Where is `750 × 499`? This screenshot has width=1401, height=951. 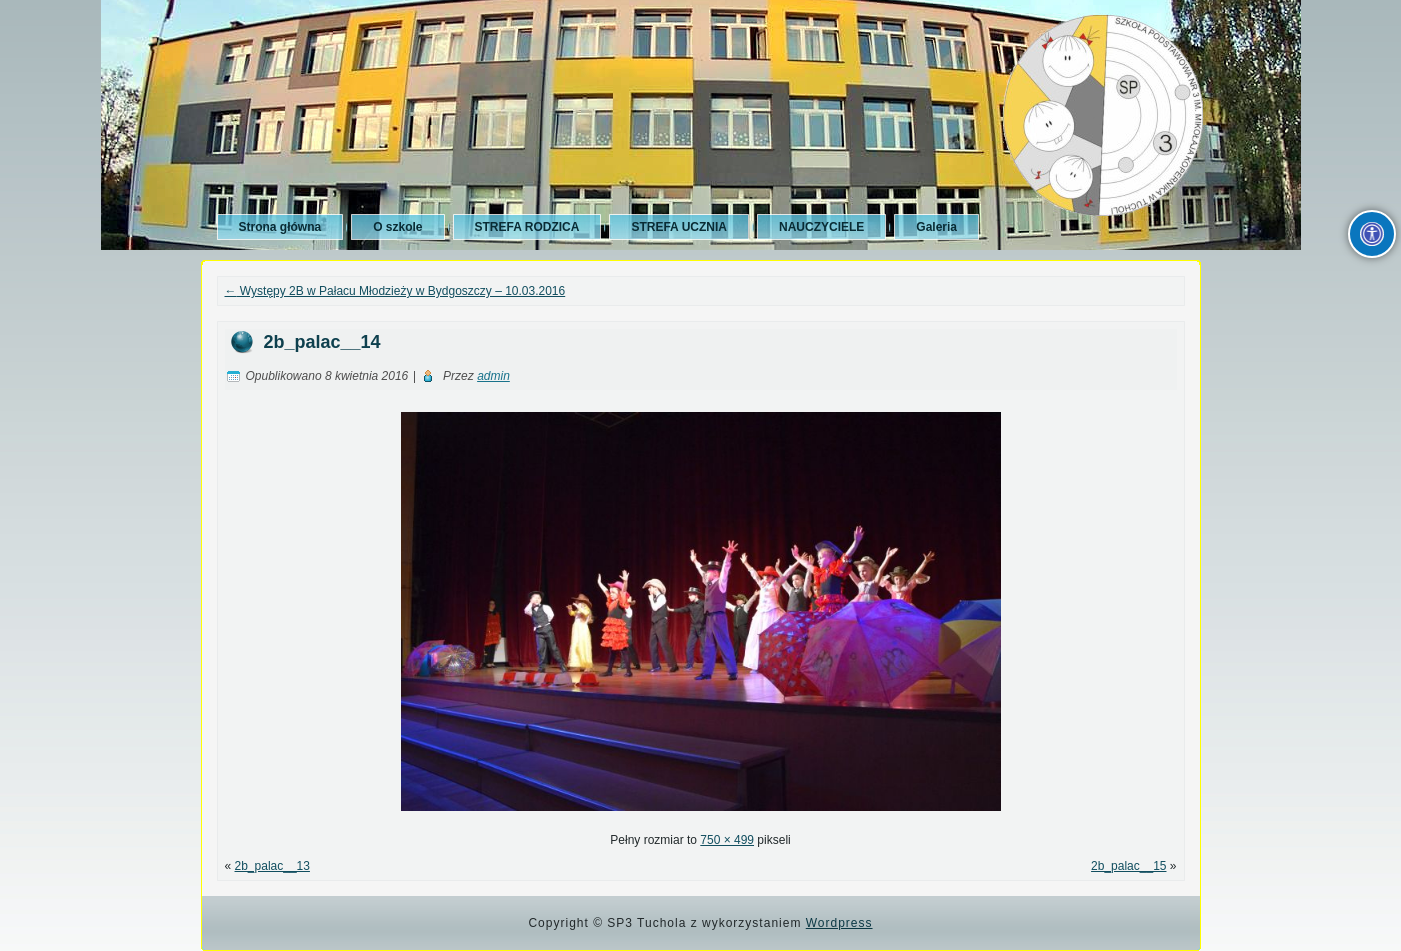
750 × 499 is located at coordinates (727, 840).